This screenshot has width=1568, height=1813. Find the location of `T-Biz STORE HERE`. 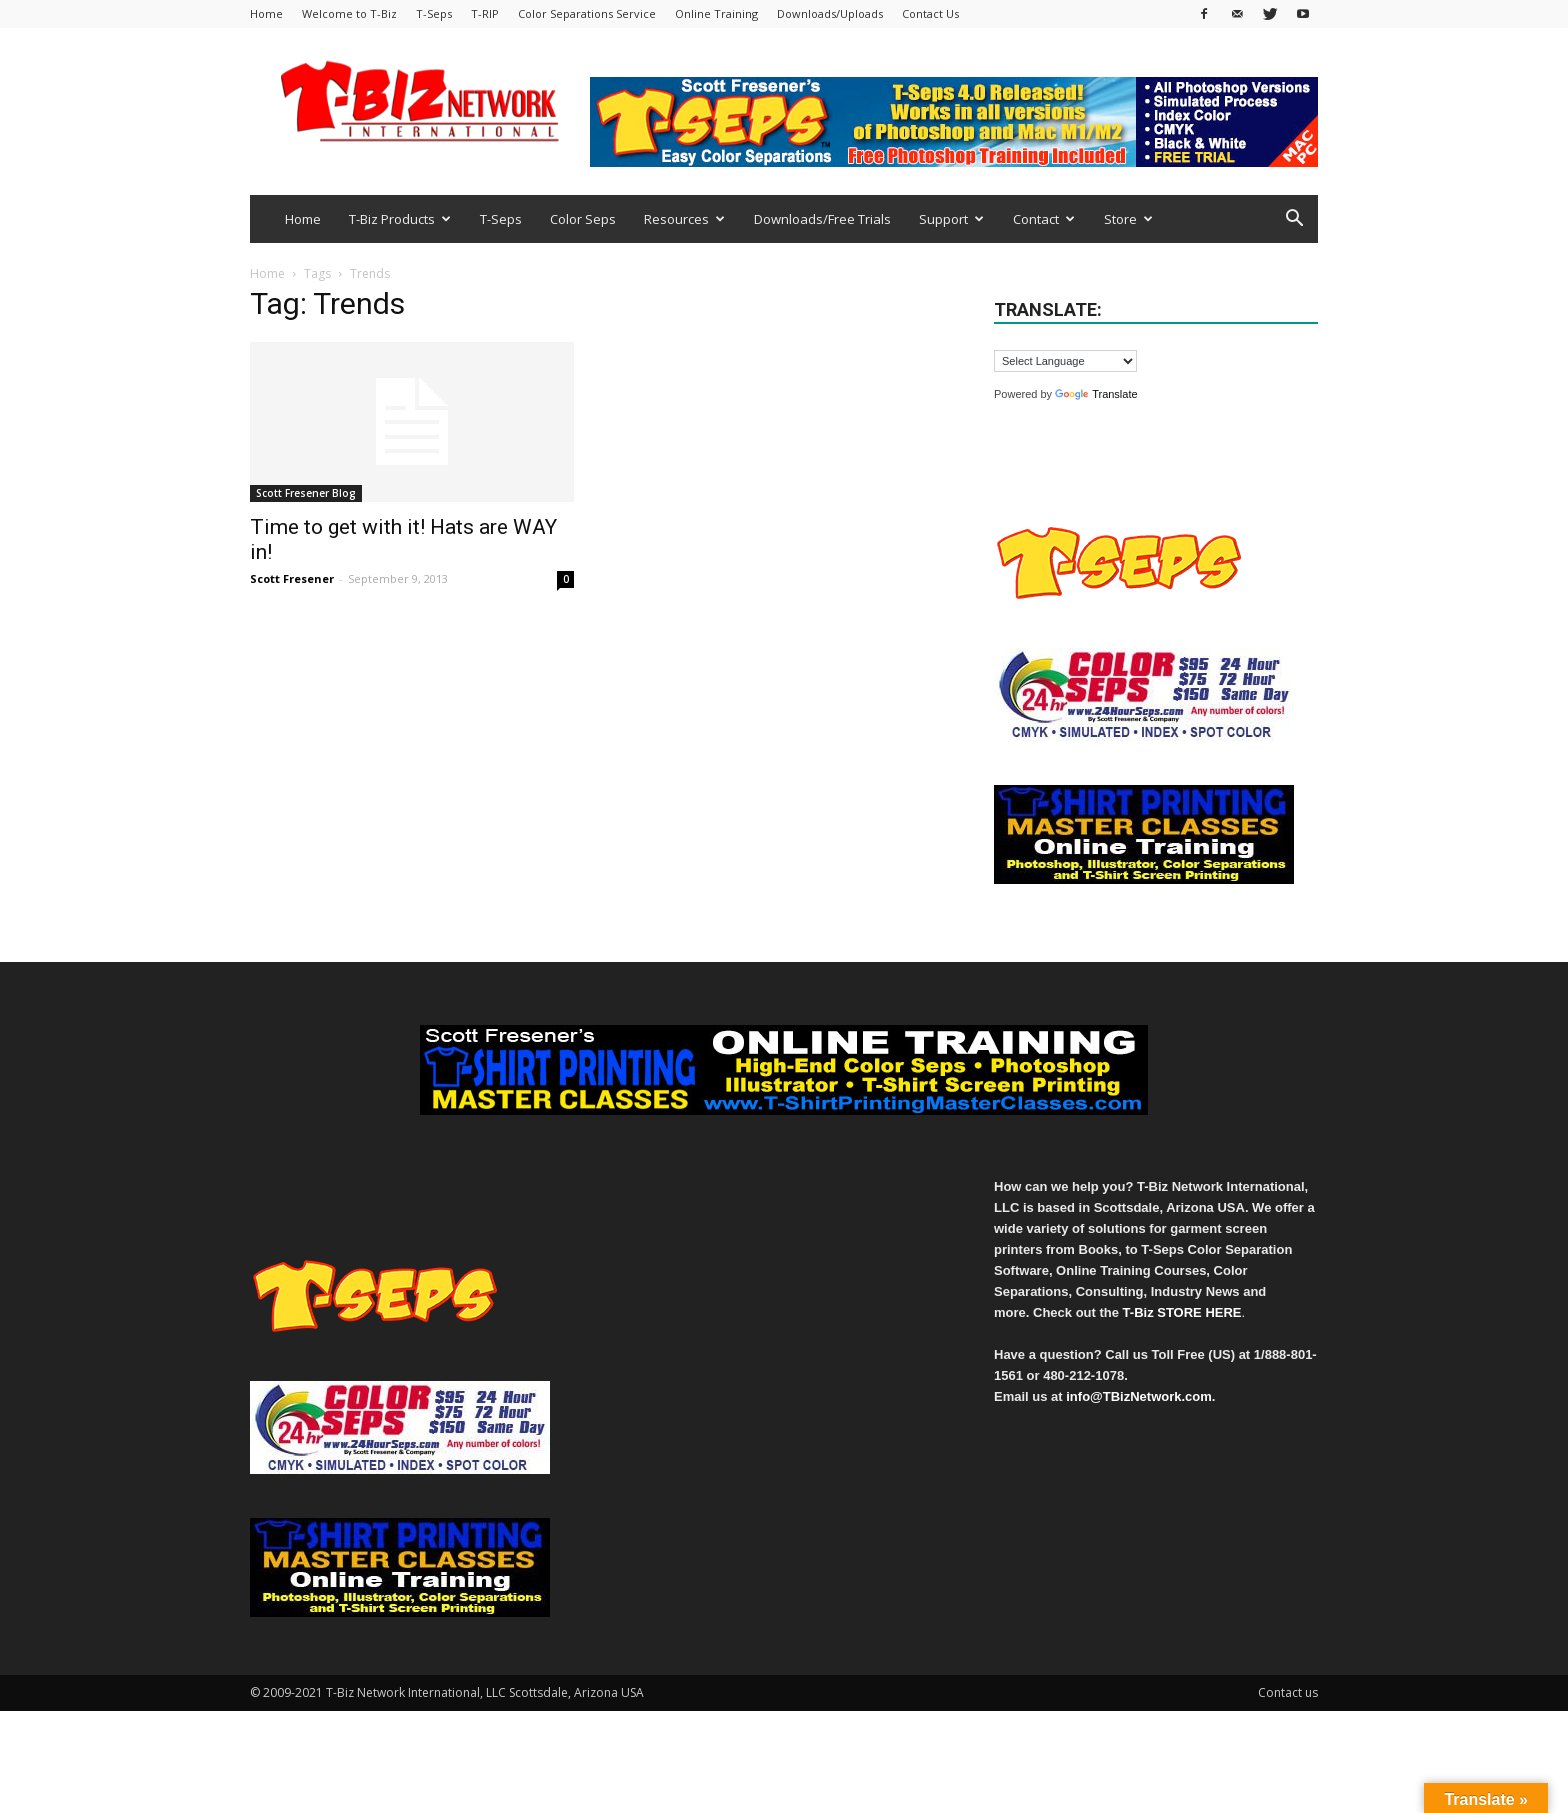

T-Biz STORE HERE is located at coordinates (1182, 1312).